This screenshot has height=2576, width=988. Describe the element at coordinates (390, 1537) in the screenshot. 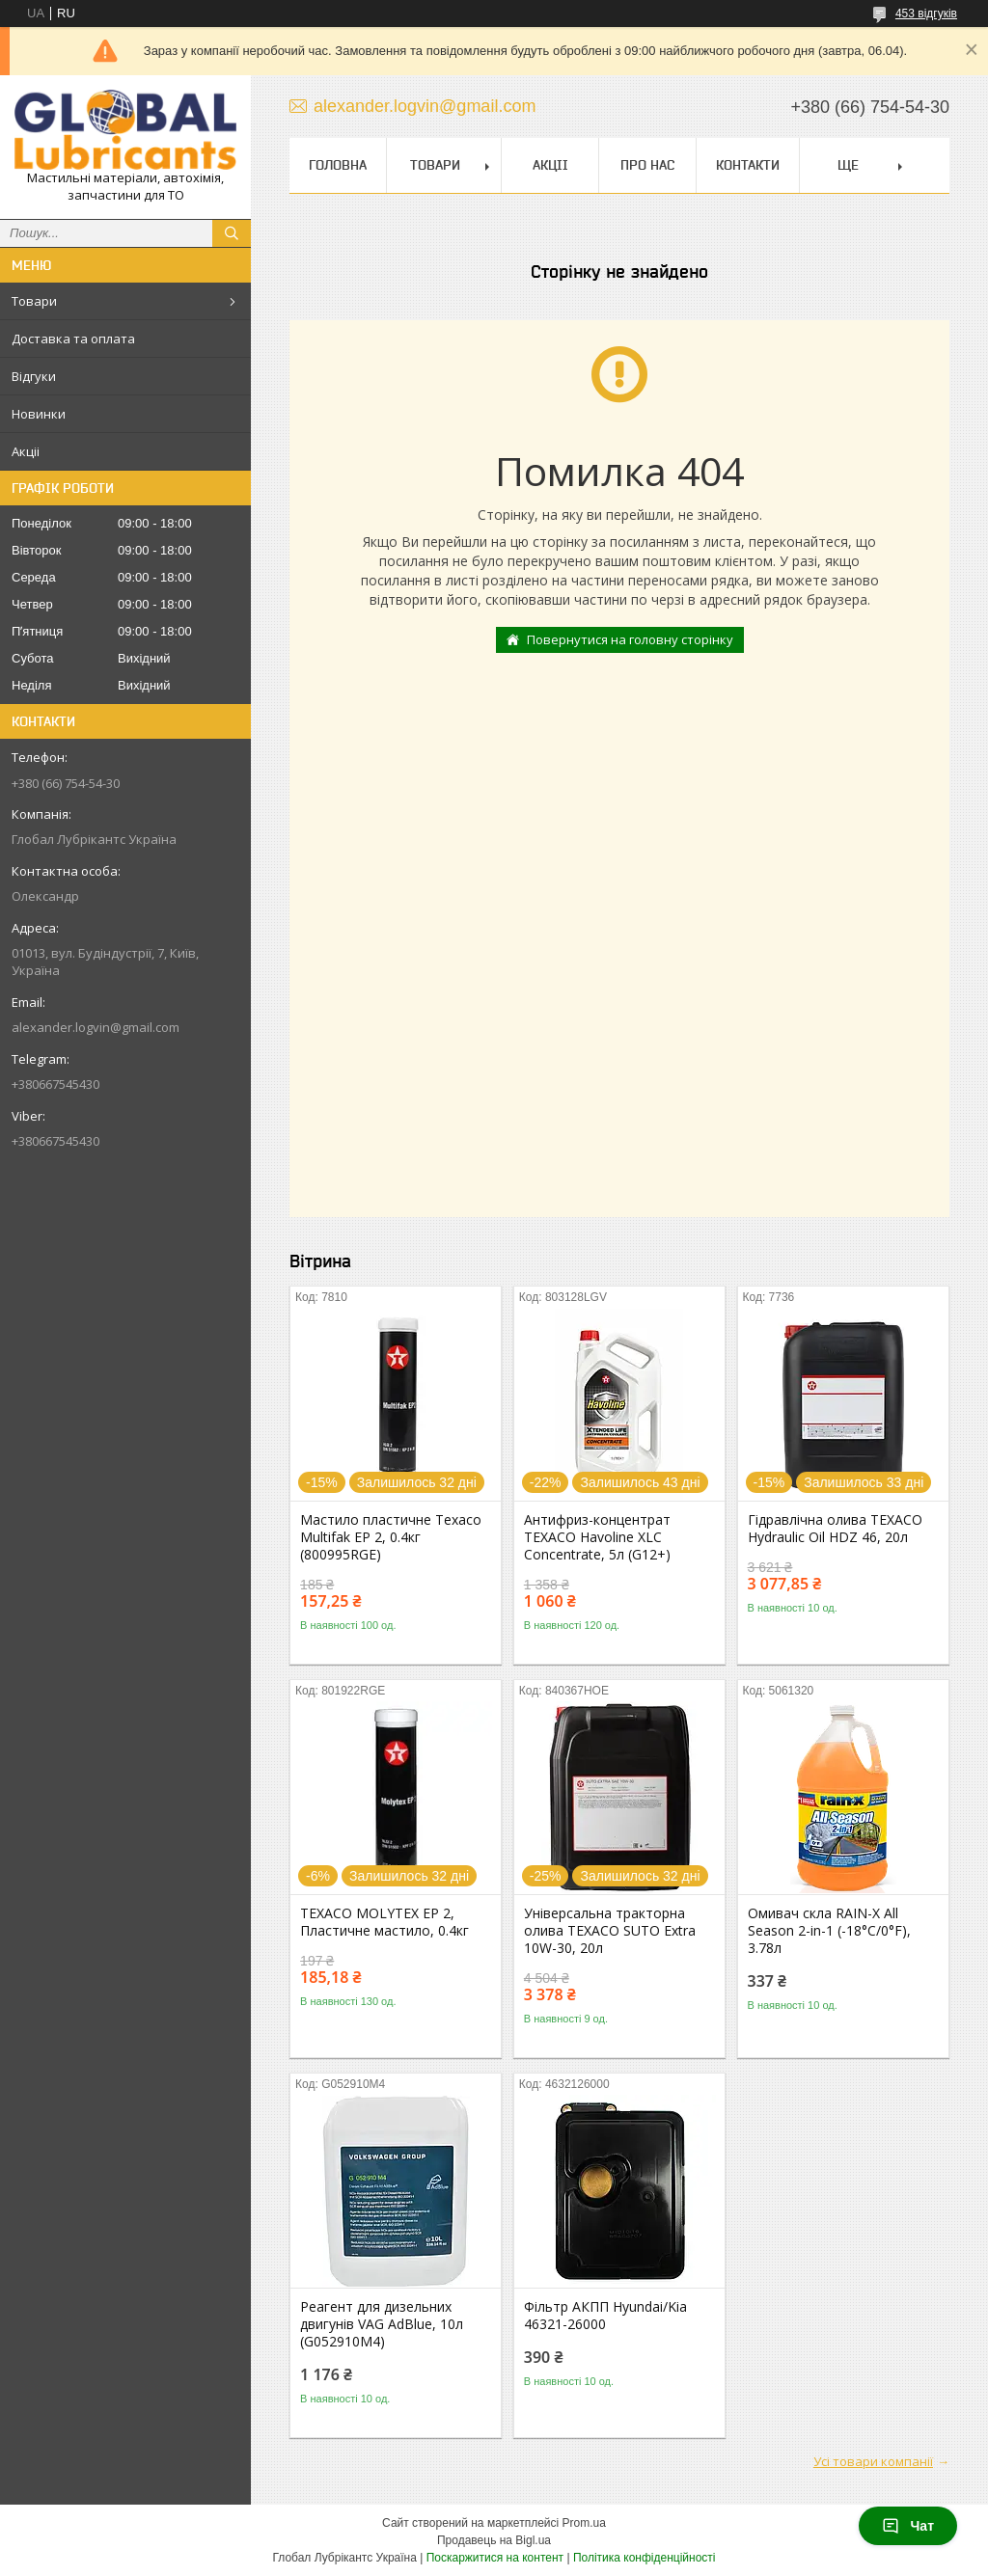

I see `Мастило пластичне Texaco Multifak EP 2, 0.4кг (800995RGE)` at that location.